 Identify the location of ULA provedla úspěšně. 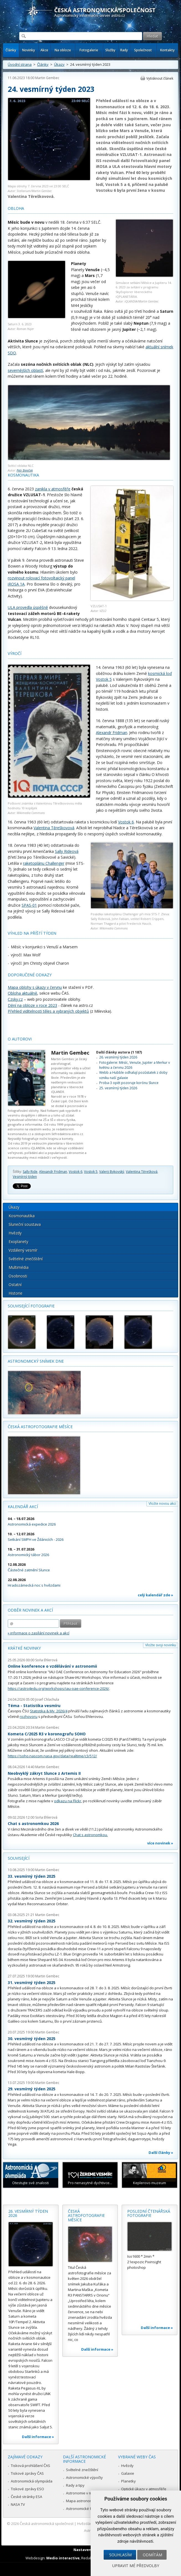
(28, 607).